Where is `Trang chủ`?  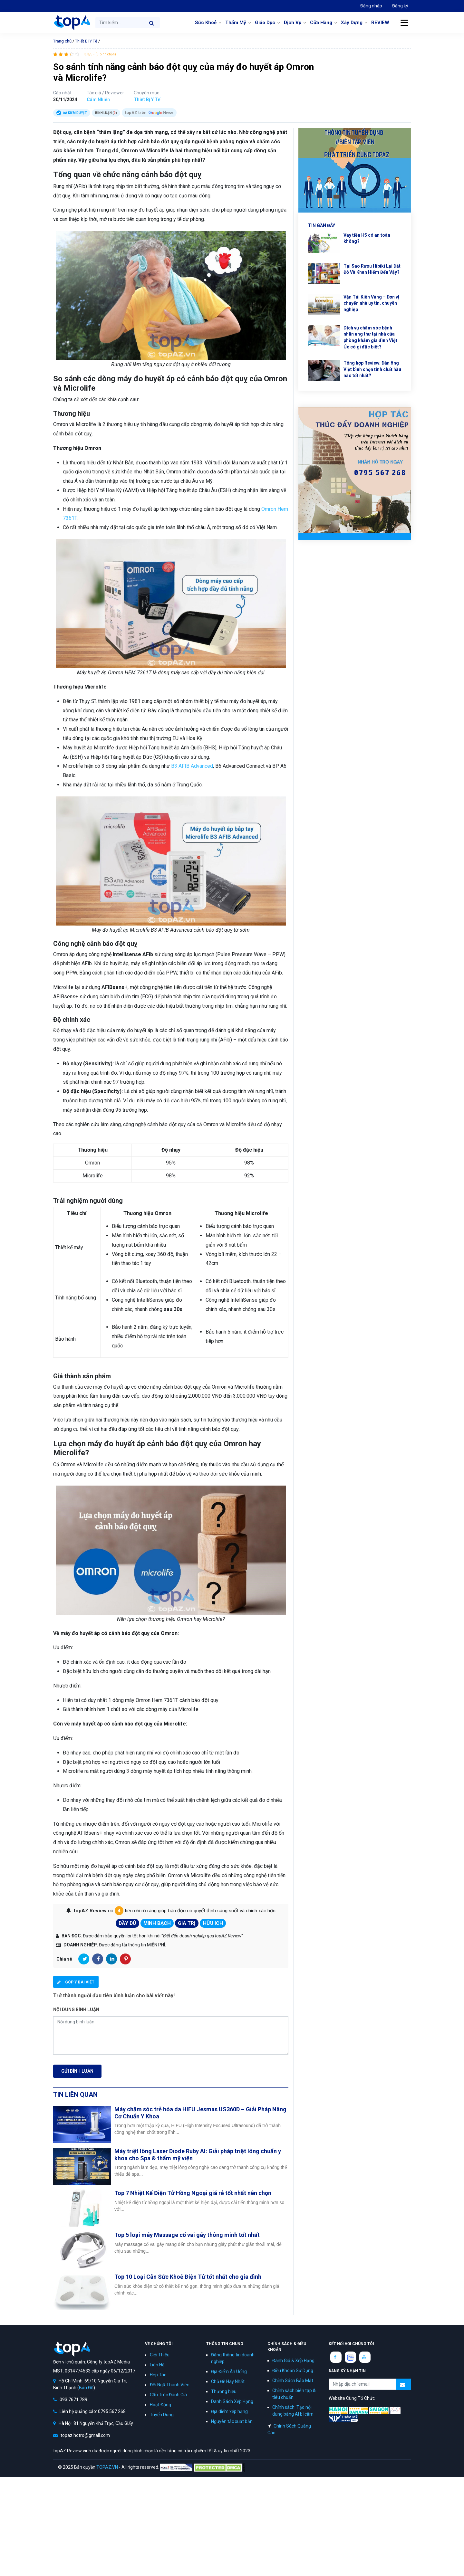 Trang chủ is located at coordinates (62, 41).